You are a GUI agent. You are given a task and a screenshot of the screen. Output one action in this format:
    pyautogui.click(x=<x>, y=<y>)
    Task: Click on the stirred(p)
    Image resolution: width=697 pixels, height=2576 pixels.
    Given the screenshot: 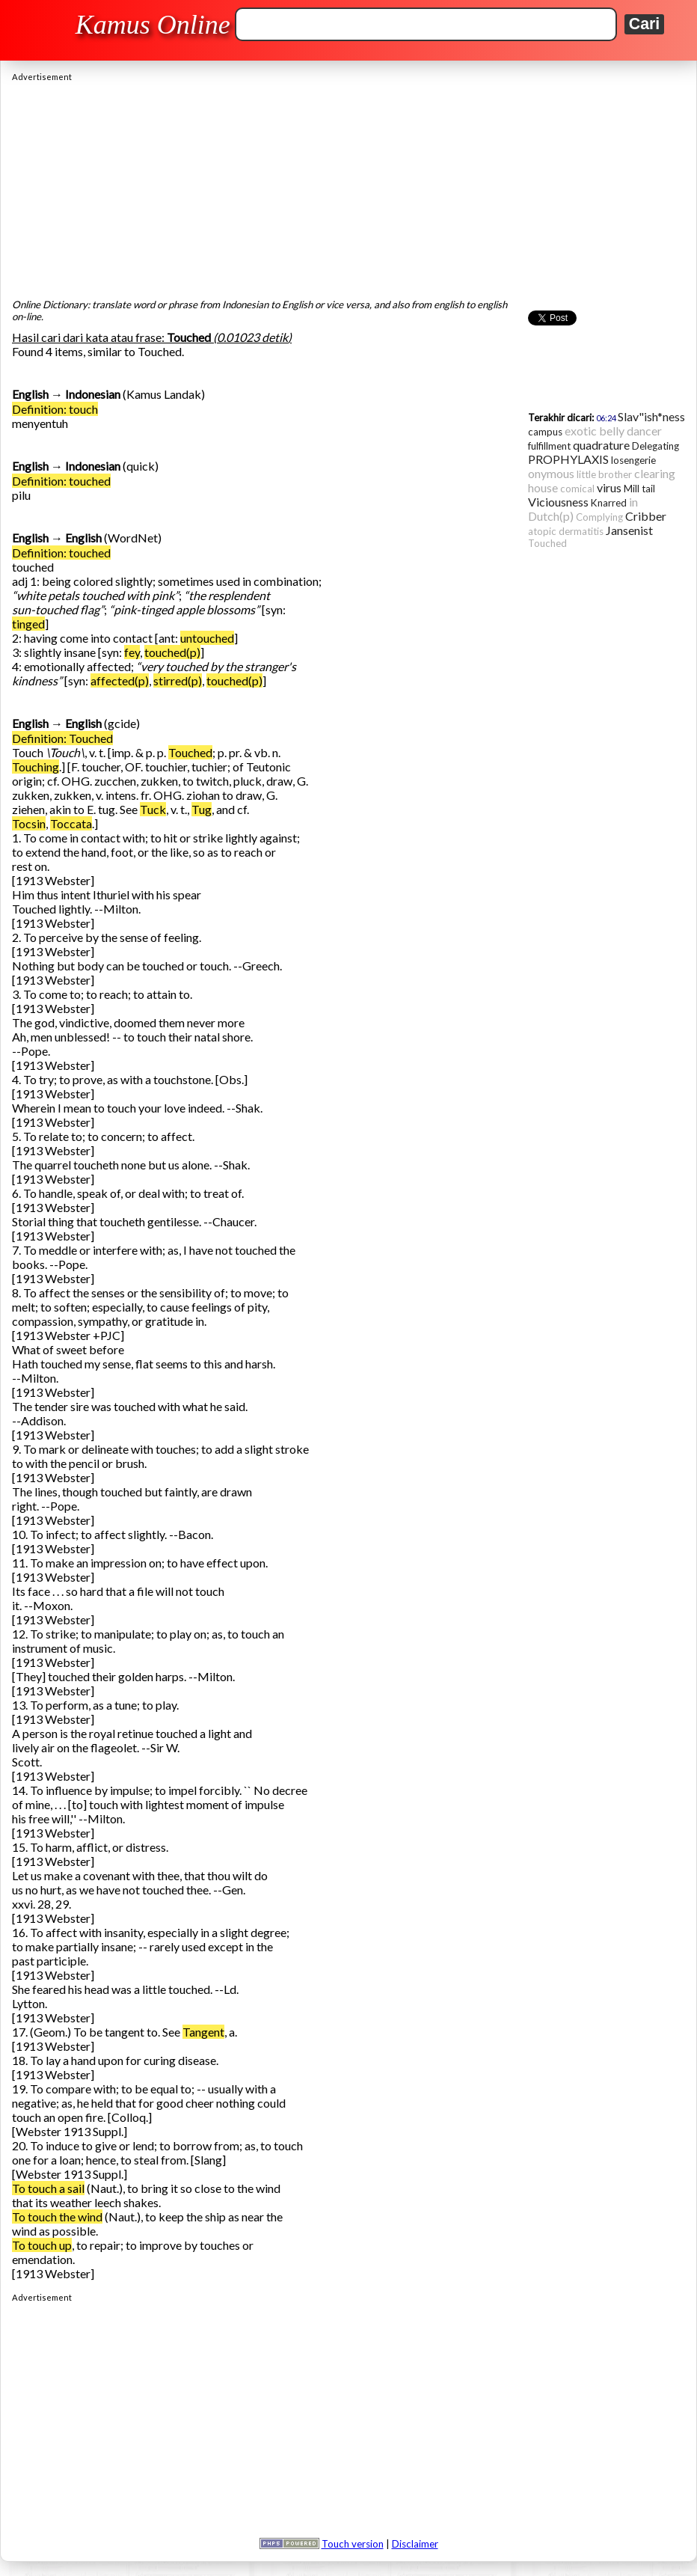 What is the action you would take?
    pyautogui.click(x=177, y=680)
    